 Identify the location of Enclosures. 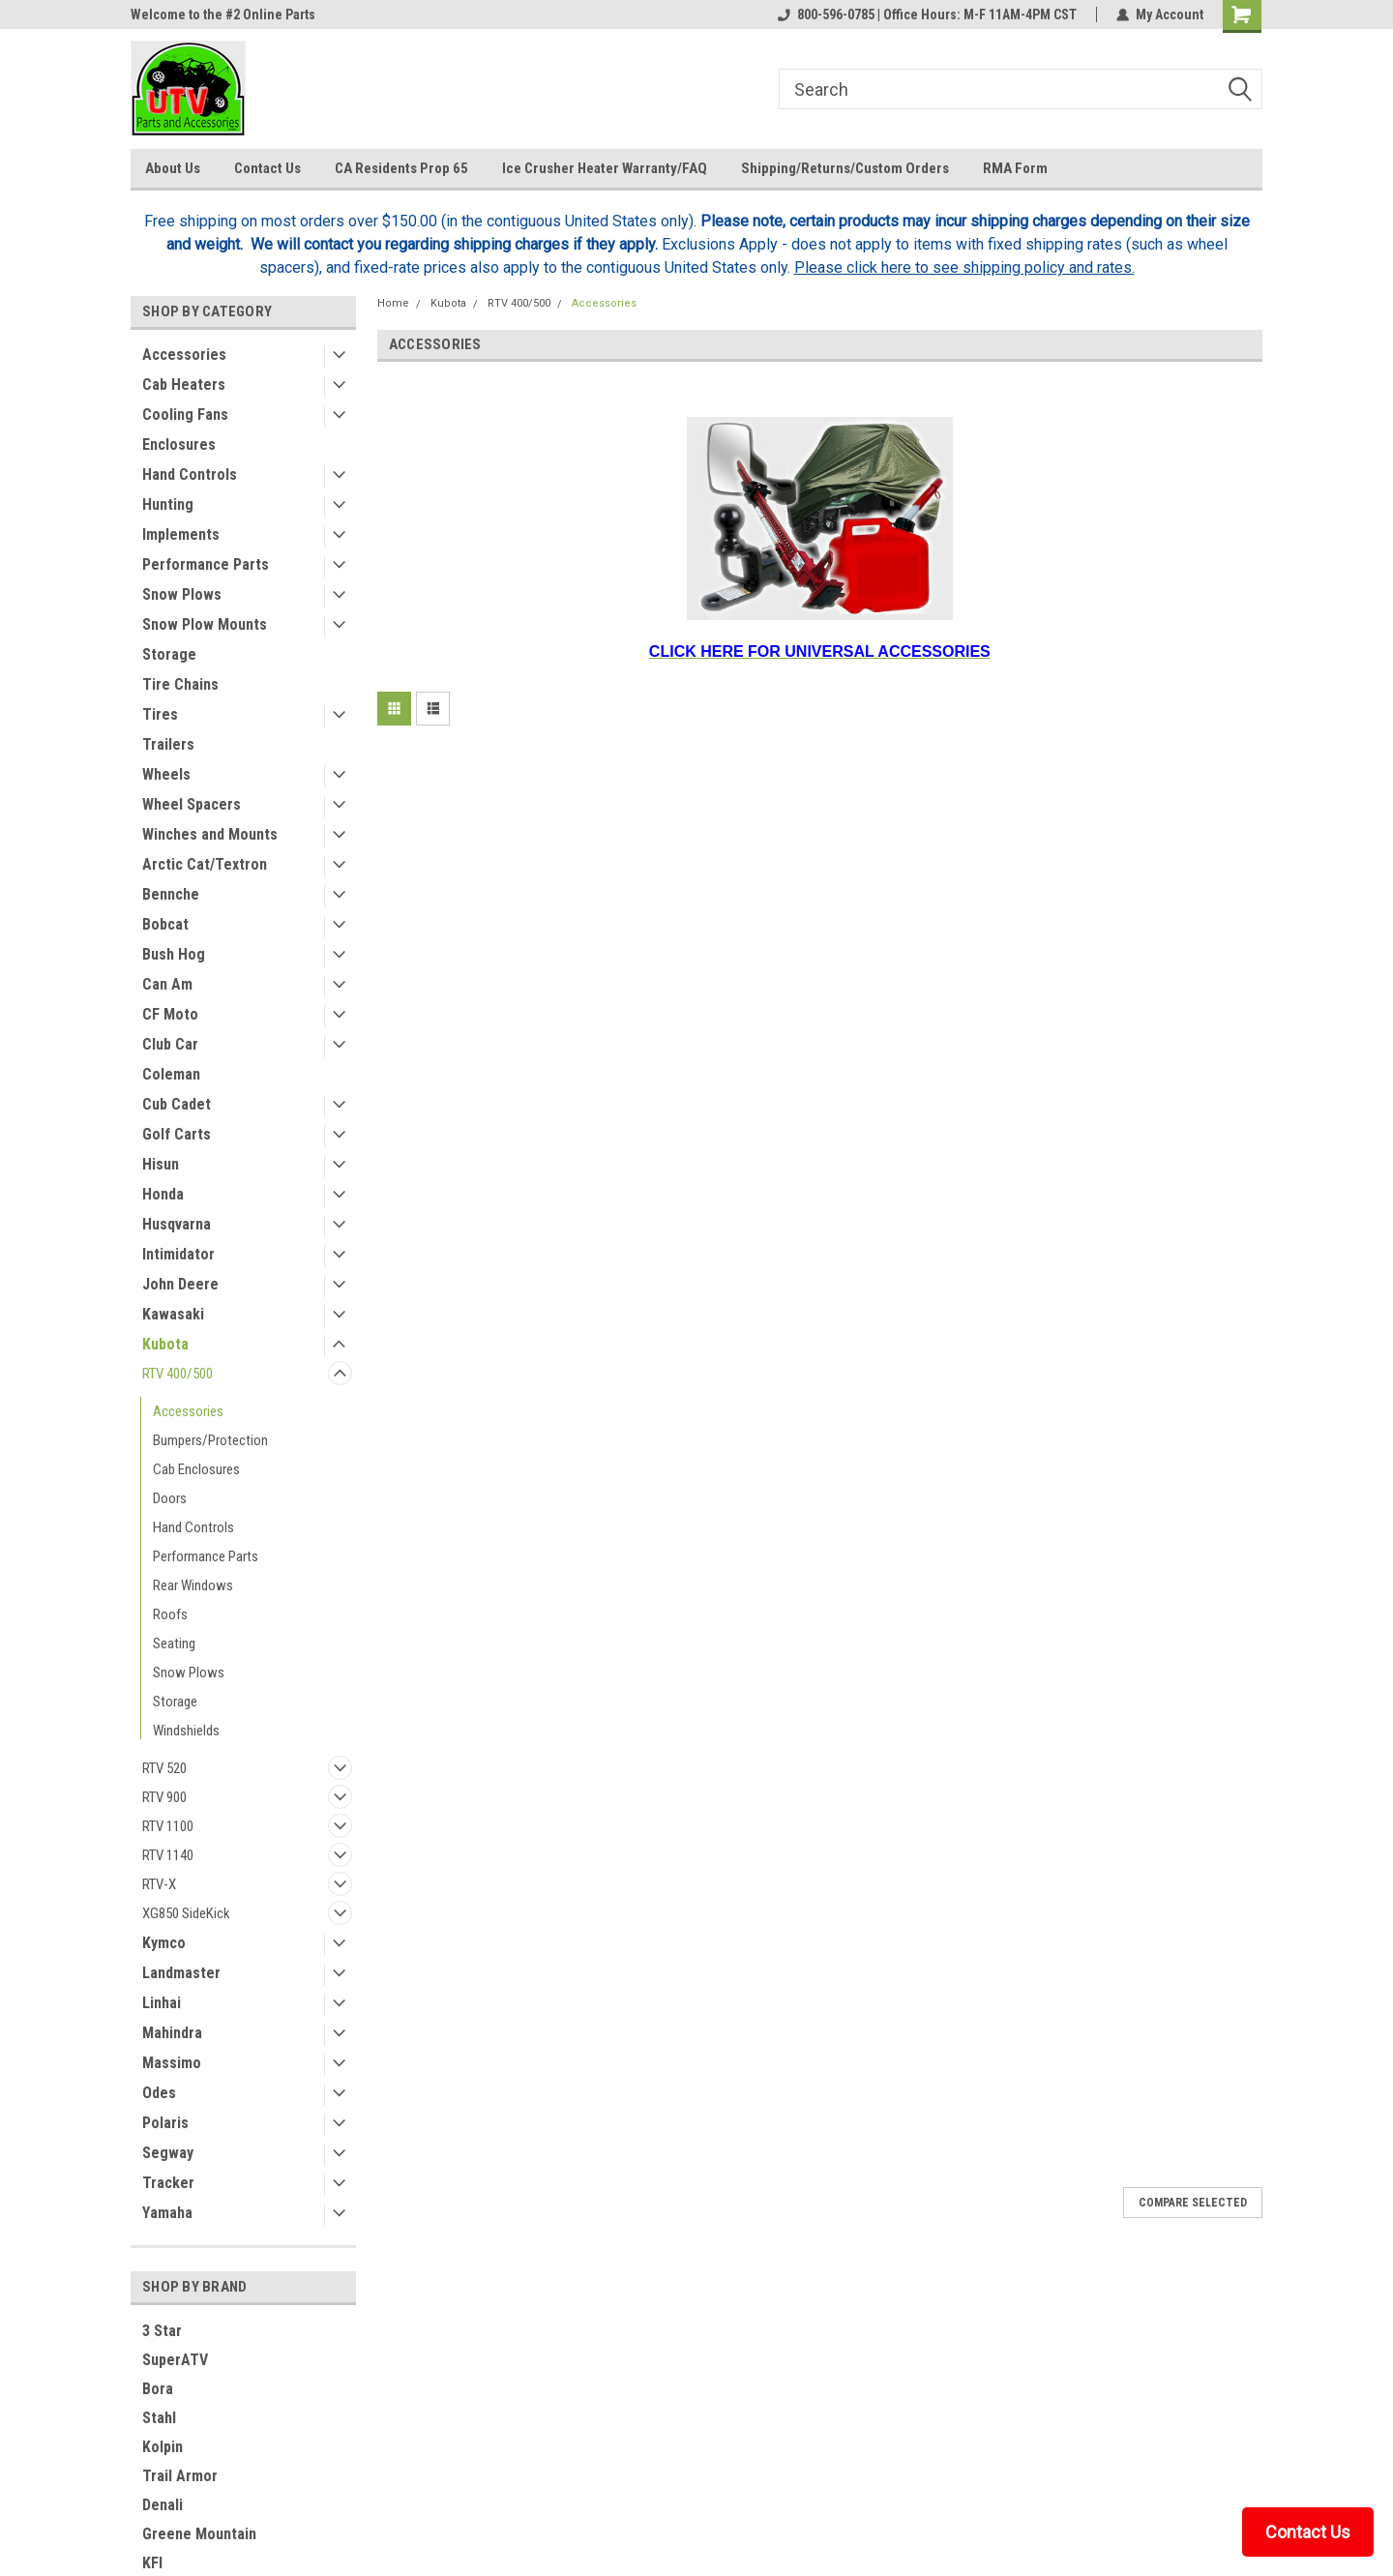
(179, 444).